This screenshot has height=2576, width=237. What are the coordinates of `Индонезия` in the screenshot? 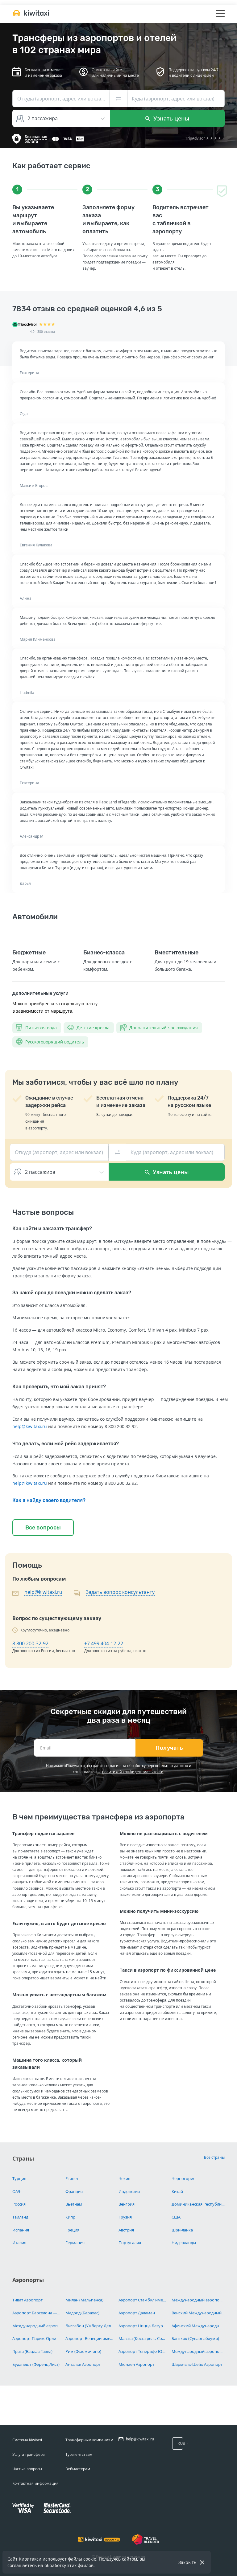 It's located at (129, 2191).